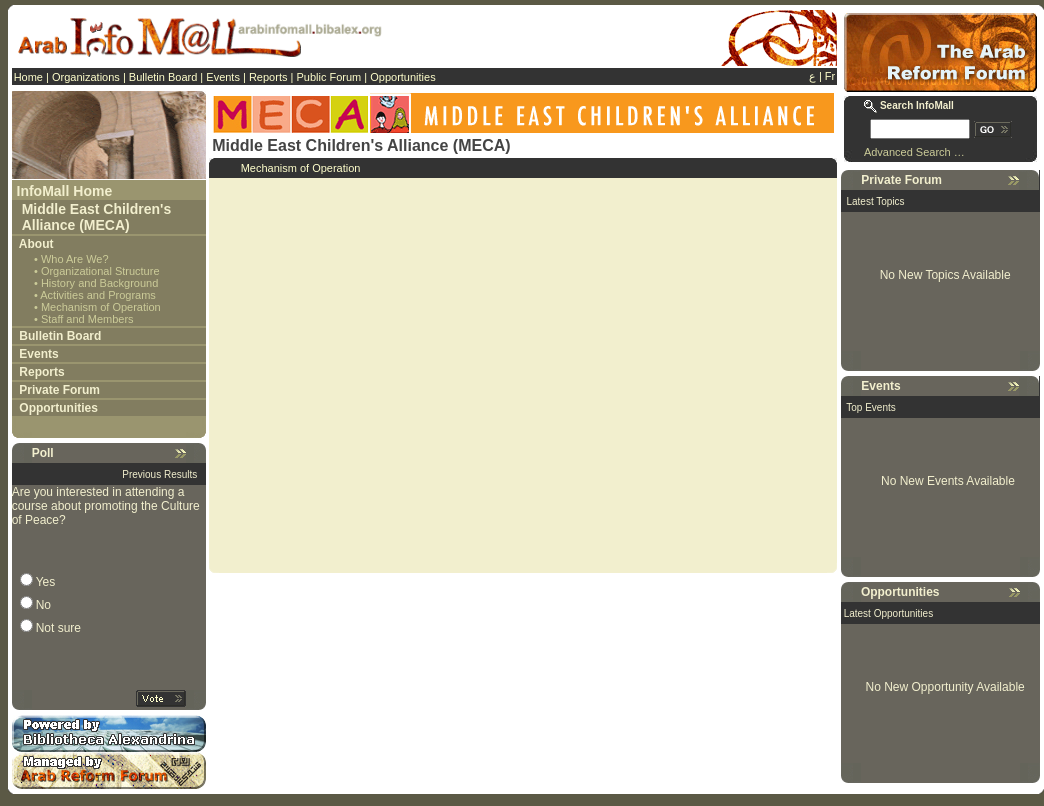 The width and height of the screenshot is (1044, 806). I want to click on Public Forum, so click(328, 77).